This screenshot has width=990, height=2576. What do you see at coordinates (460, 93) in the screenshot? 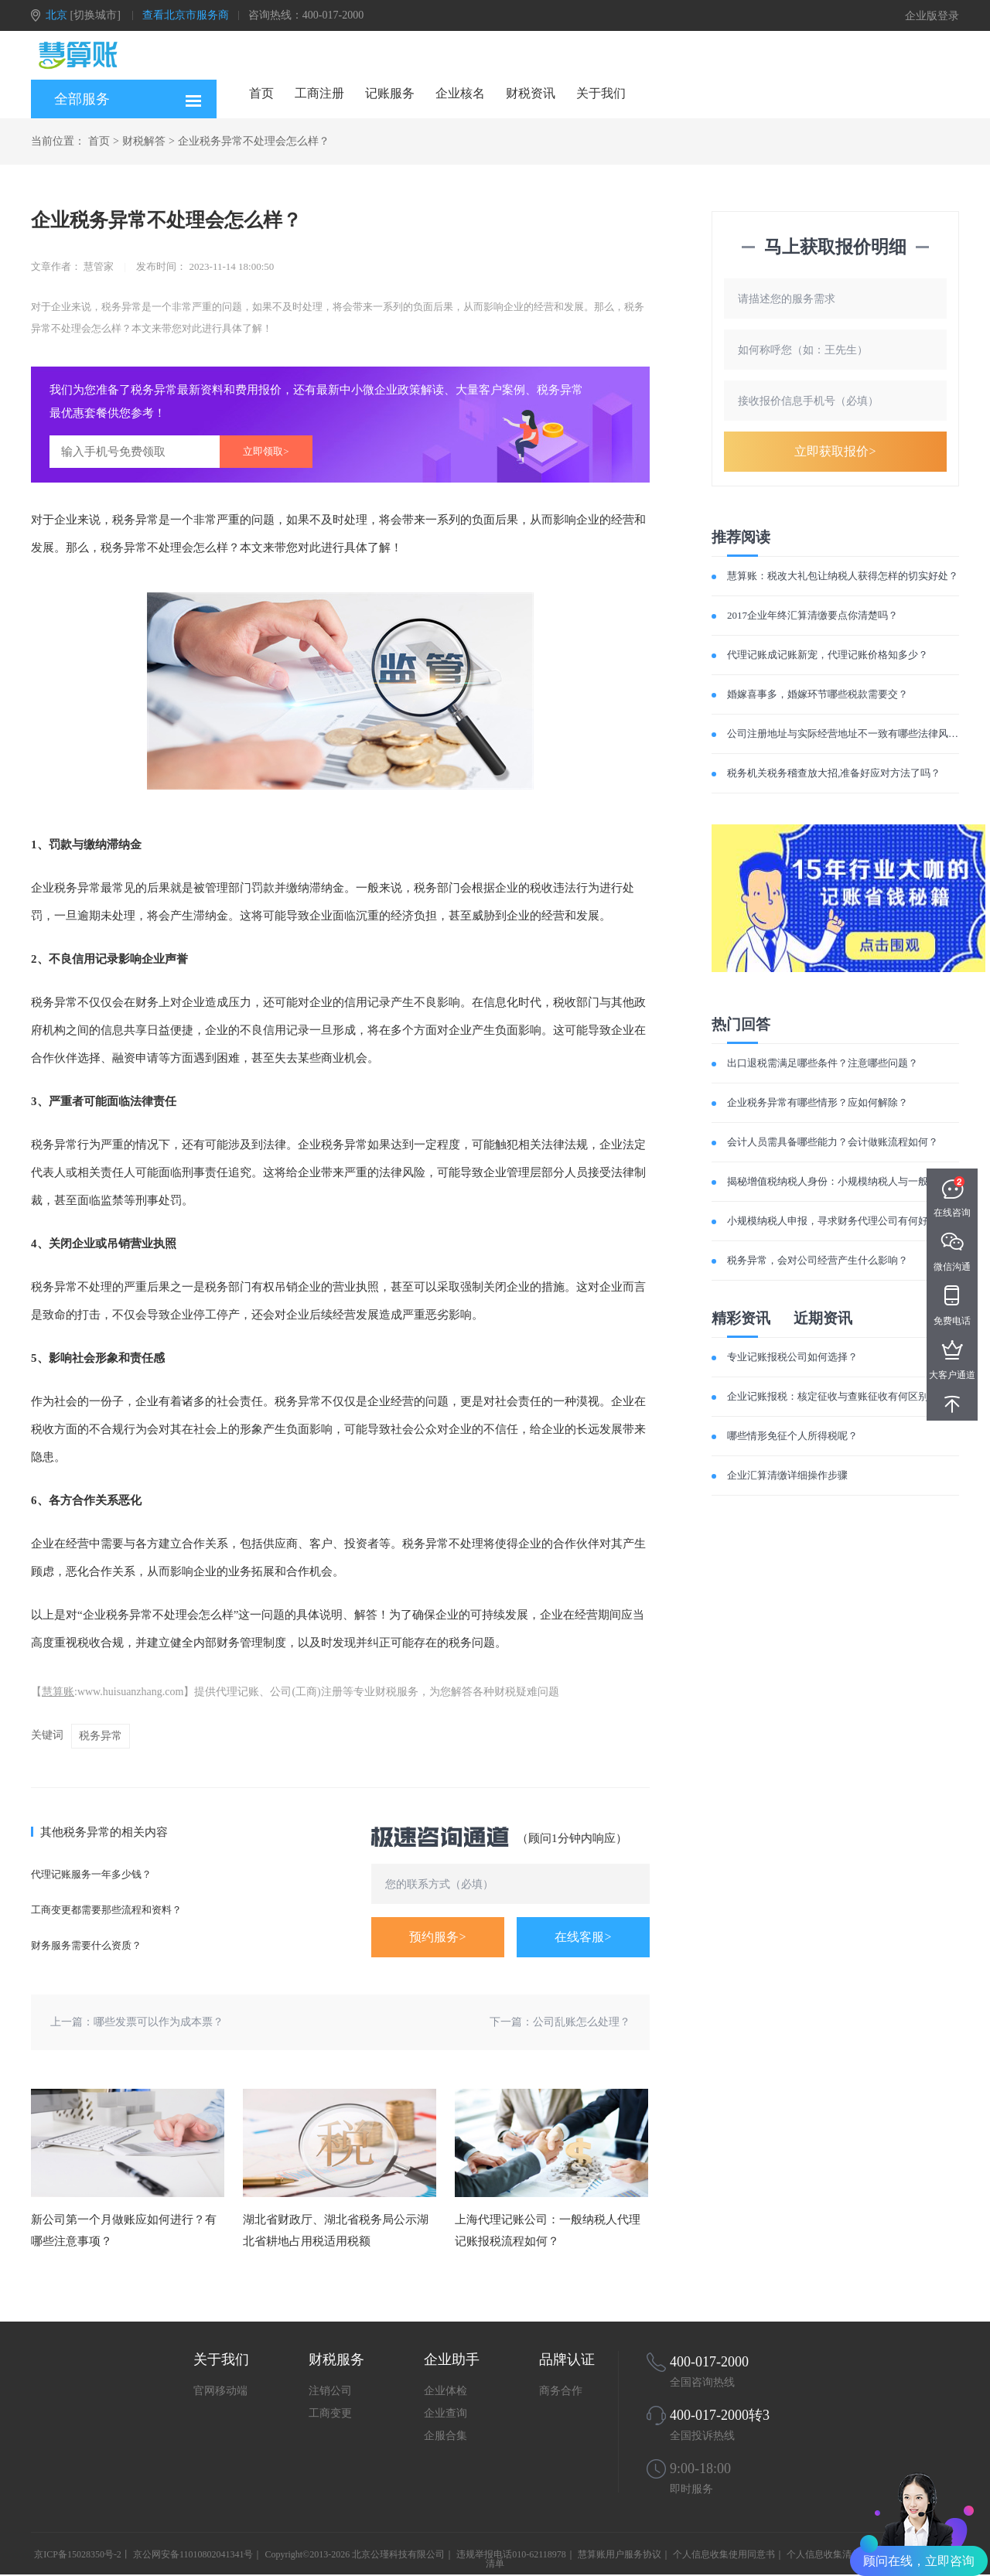
I see `企业核名` at bounding box center [460, 93].